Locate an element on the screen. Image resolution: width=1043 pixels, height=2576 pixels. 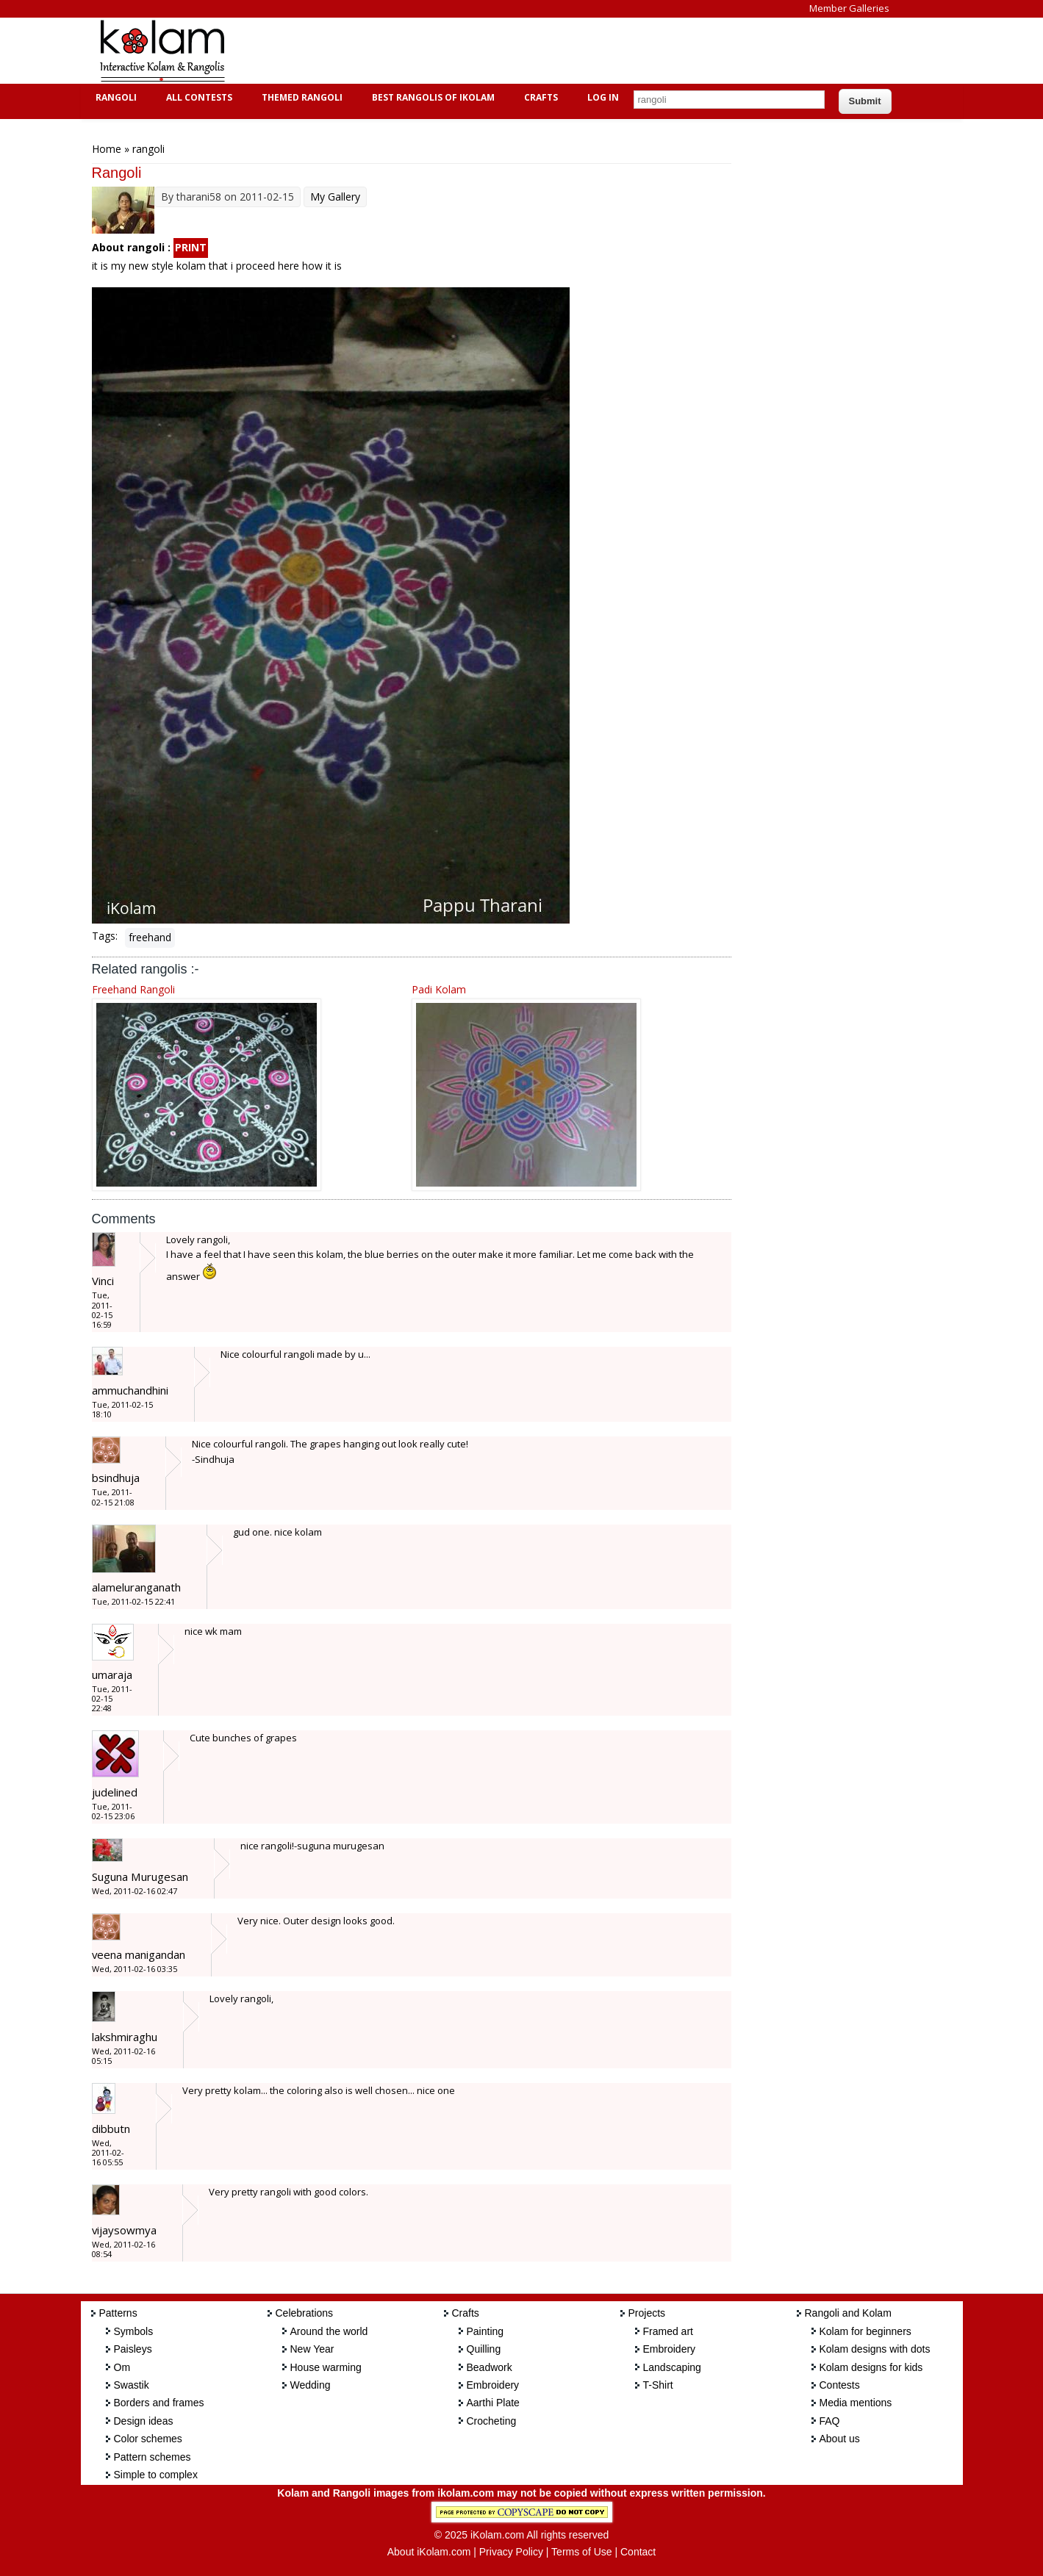
Beadwork is located at coordinates (489, 2367).